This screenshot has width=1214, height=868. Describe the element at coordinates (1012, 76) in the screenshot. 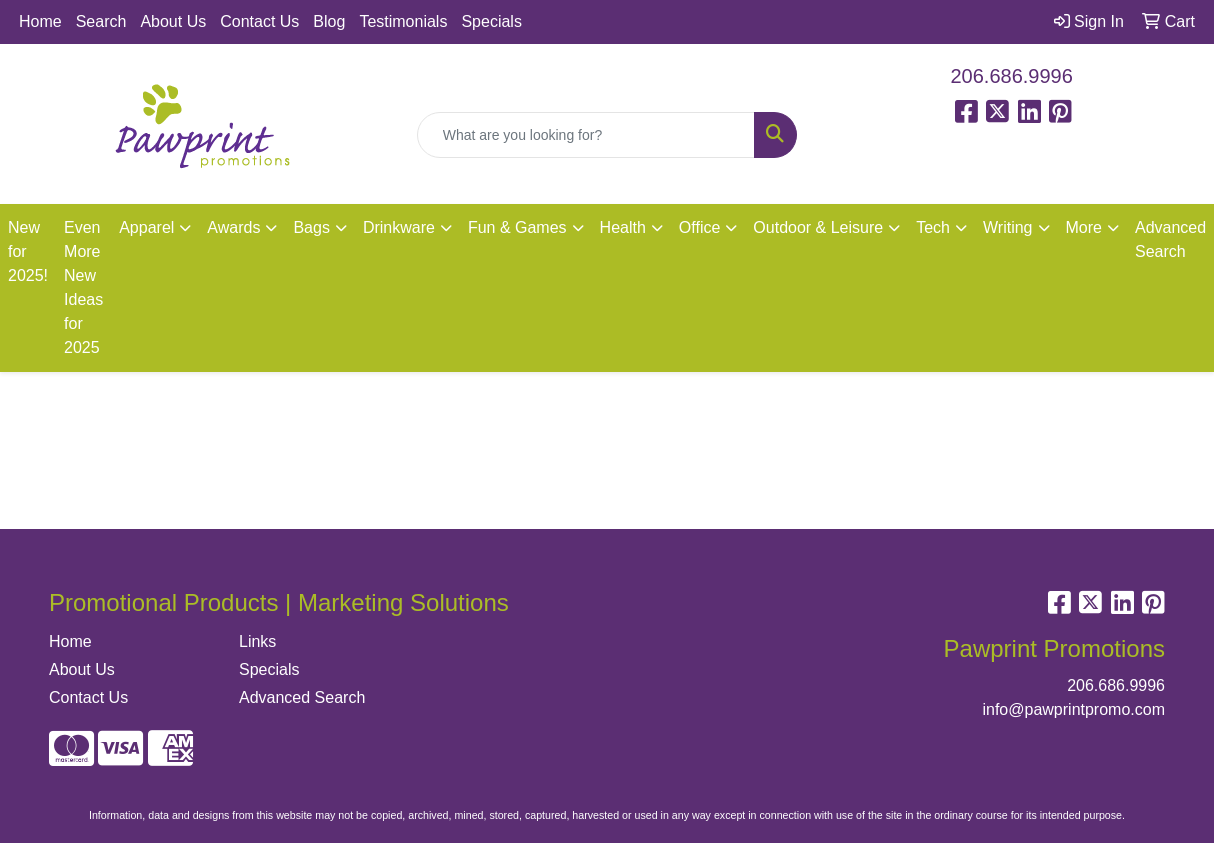

I see `206.686.9996` at that location.